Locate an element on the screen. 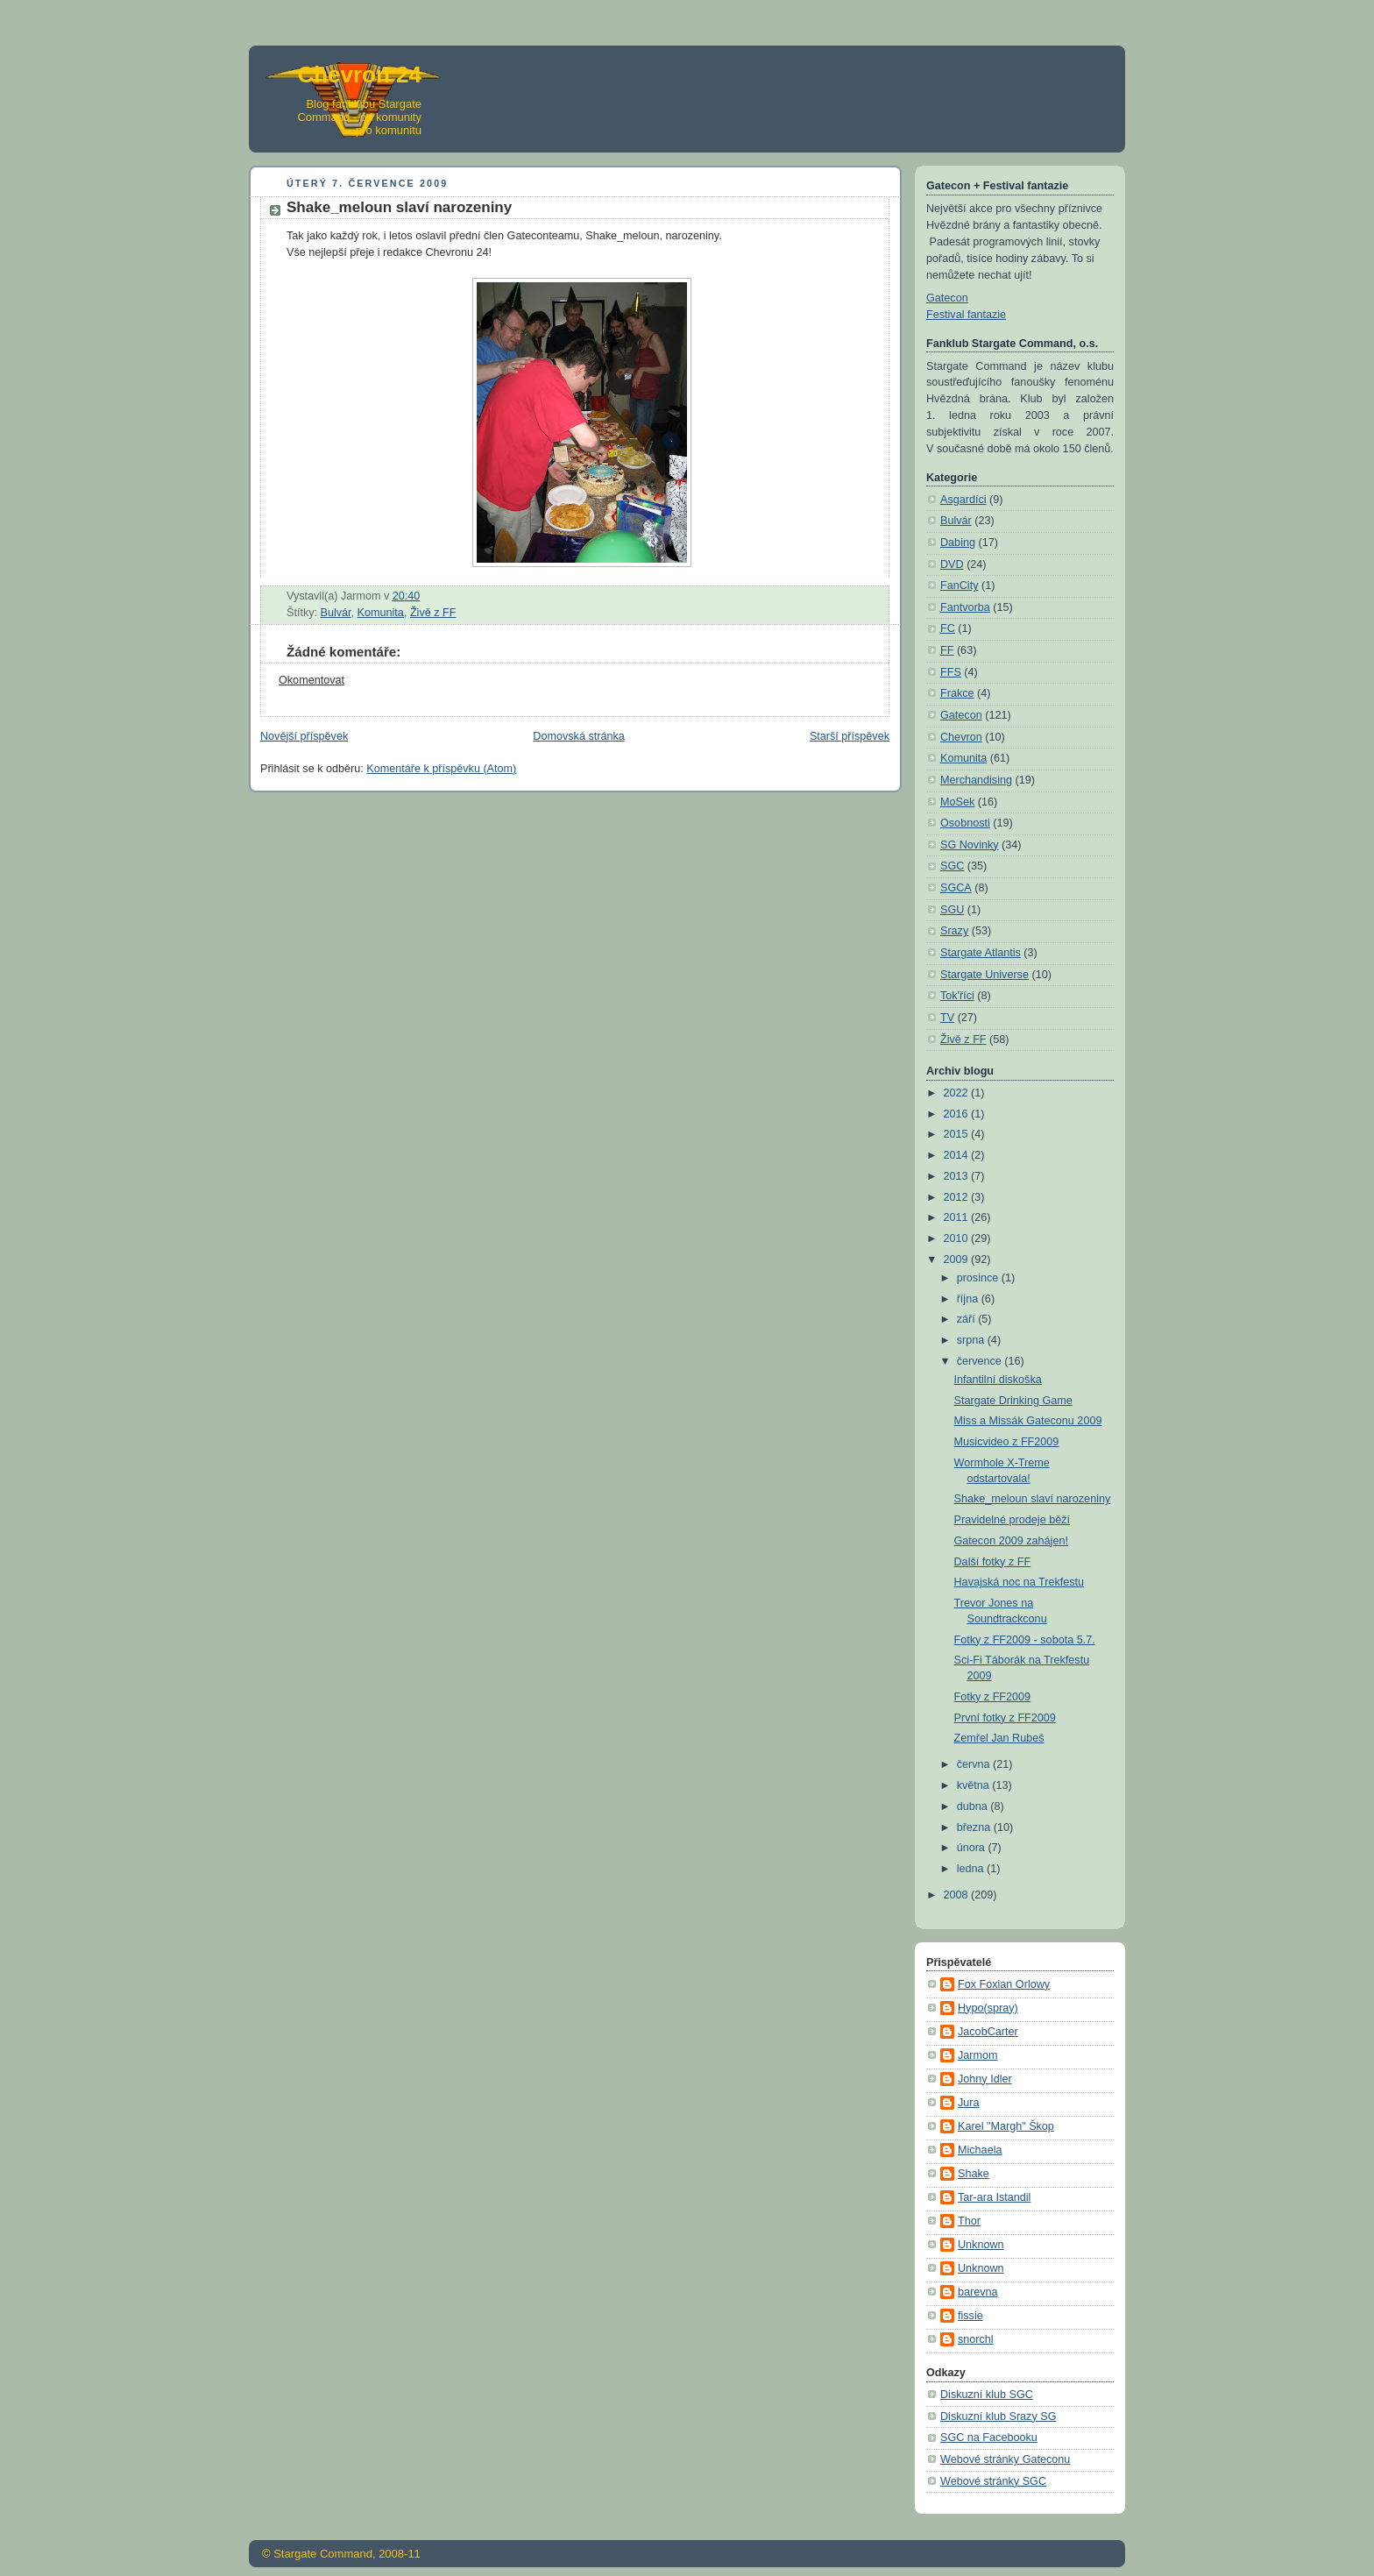 The height and width of the screenshot is (2576, 1374). Miss a Missák Gateconu 2009 is located at coordinates (1028, 1421).